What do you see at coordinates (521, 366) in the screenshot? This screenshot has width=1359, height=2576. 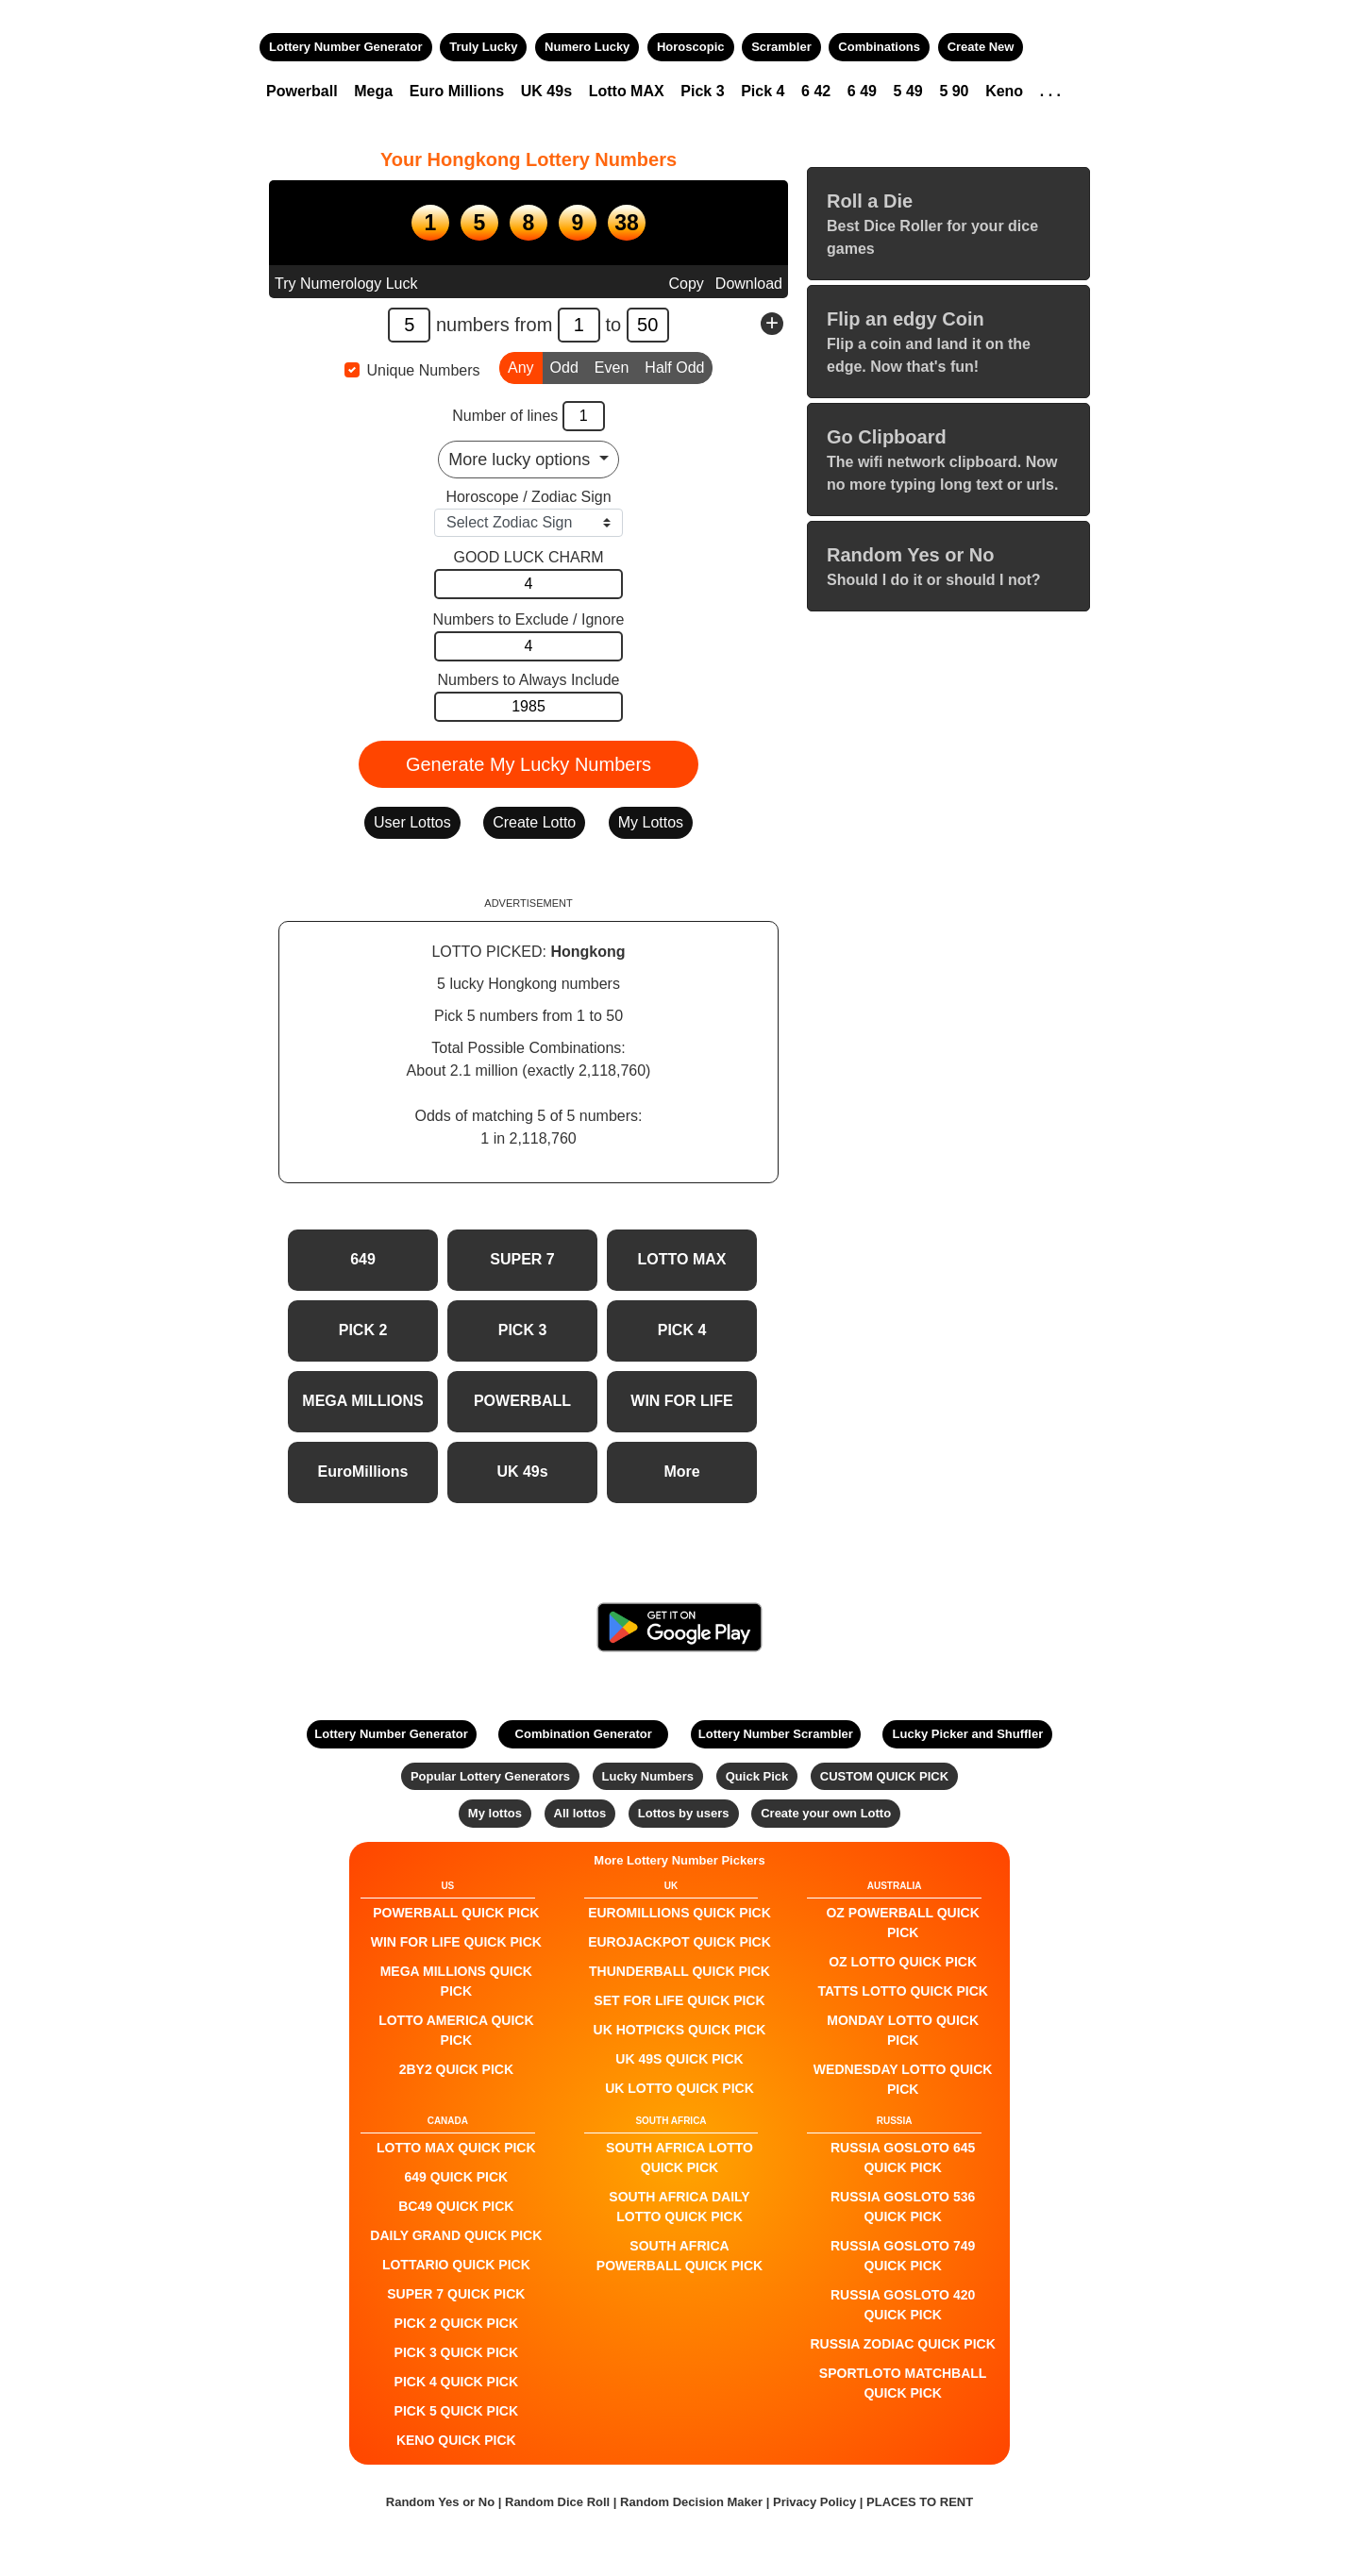 I see `Any` at bounding box center [521, 366].